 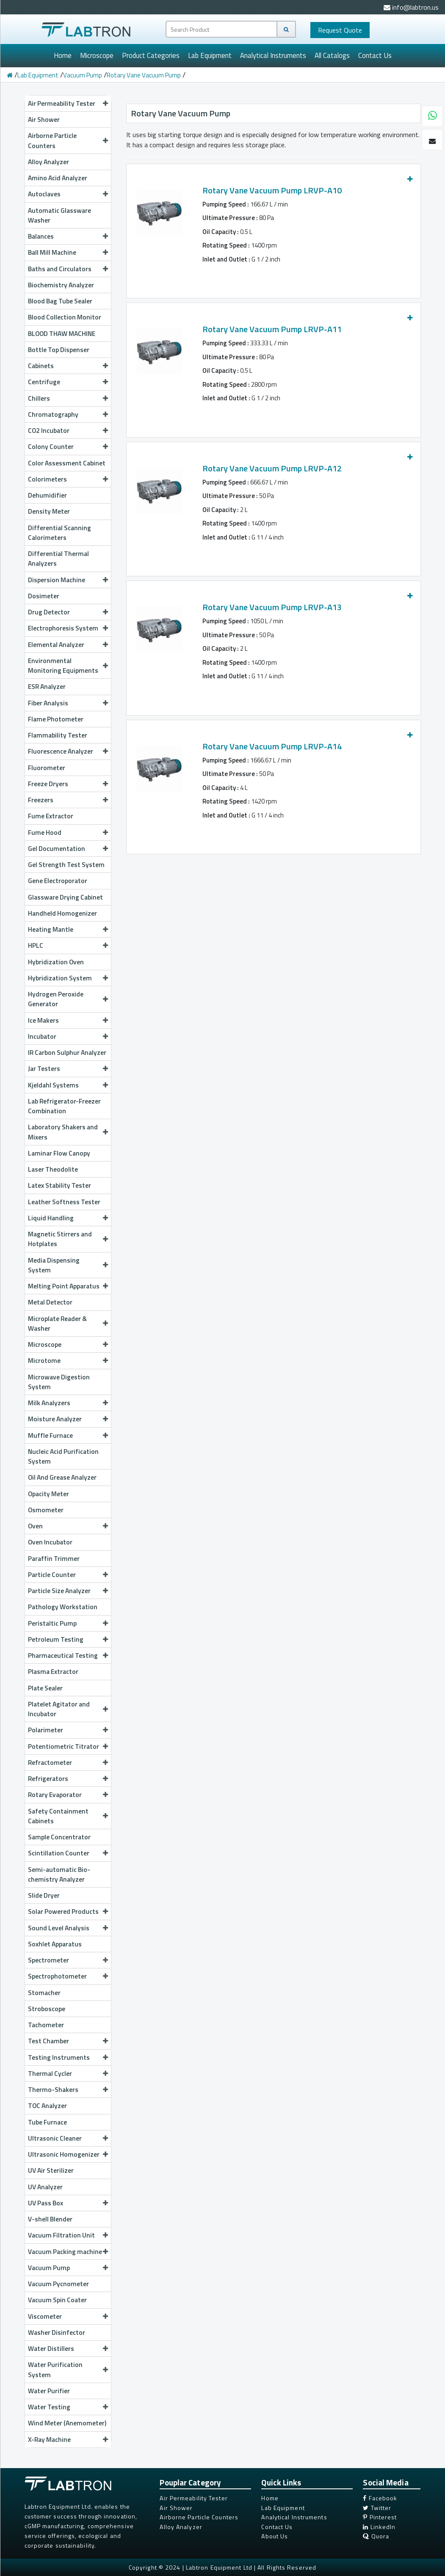 I want to click on Amino Acid Analyzer, so click(x=57, y=178).